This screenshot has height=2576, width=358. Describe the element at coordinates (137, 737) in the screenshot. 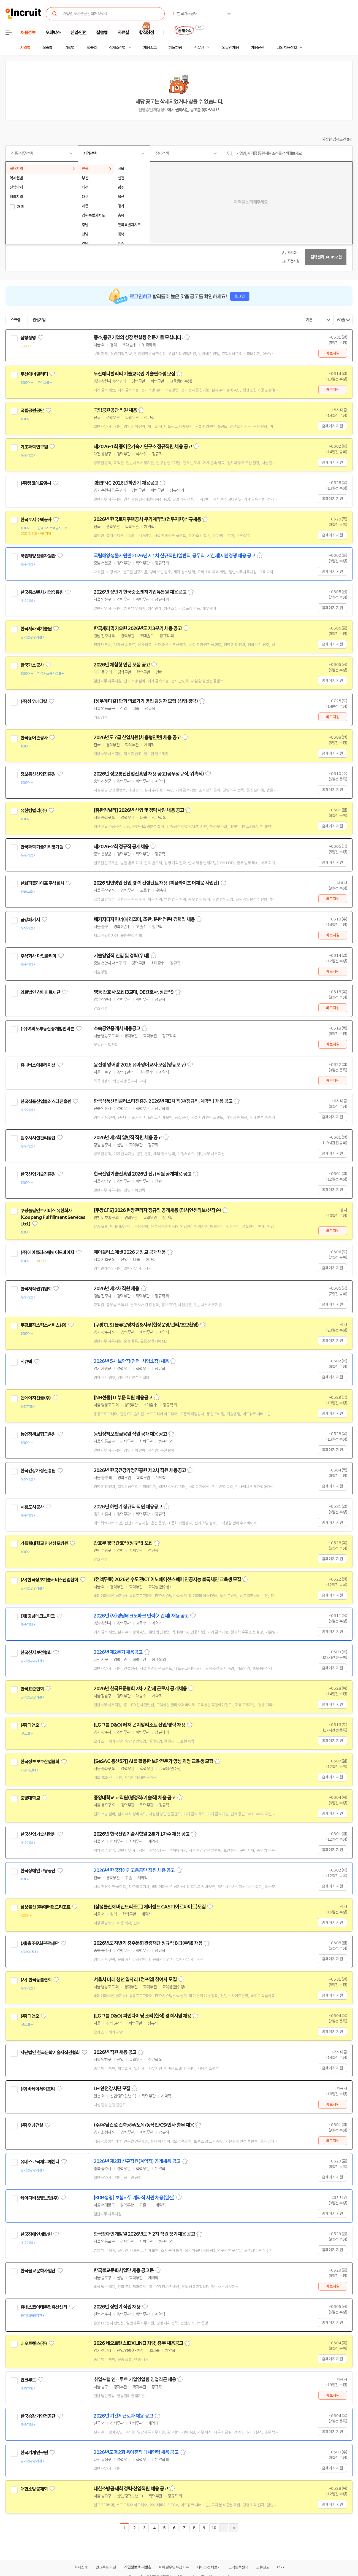

I see `2026년도 7급 신입사원(채용형인턴) 채용 공고` at that location.